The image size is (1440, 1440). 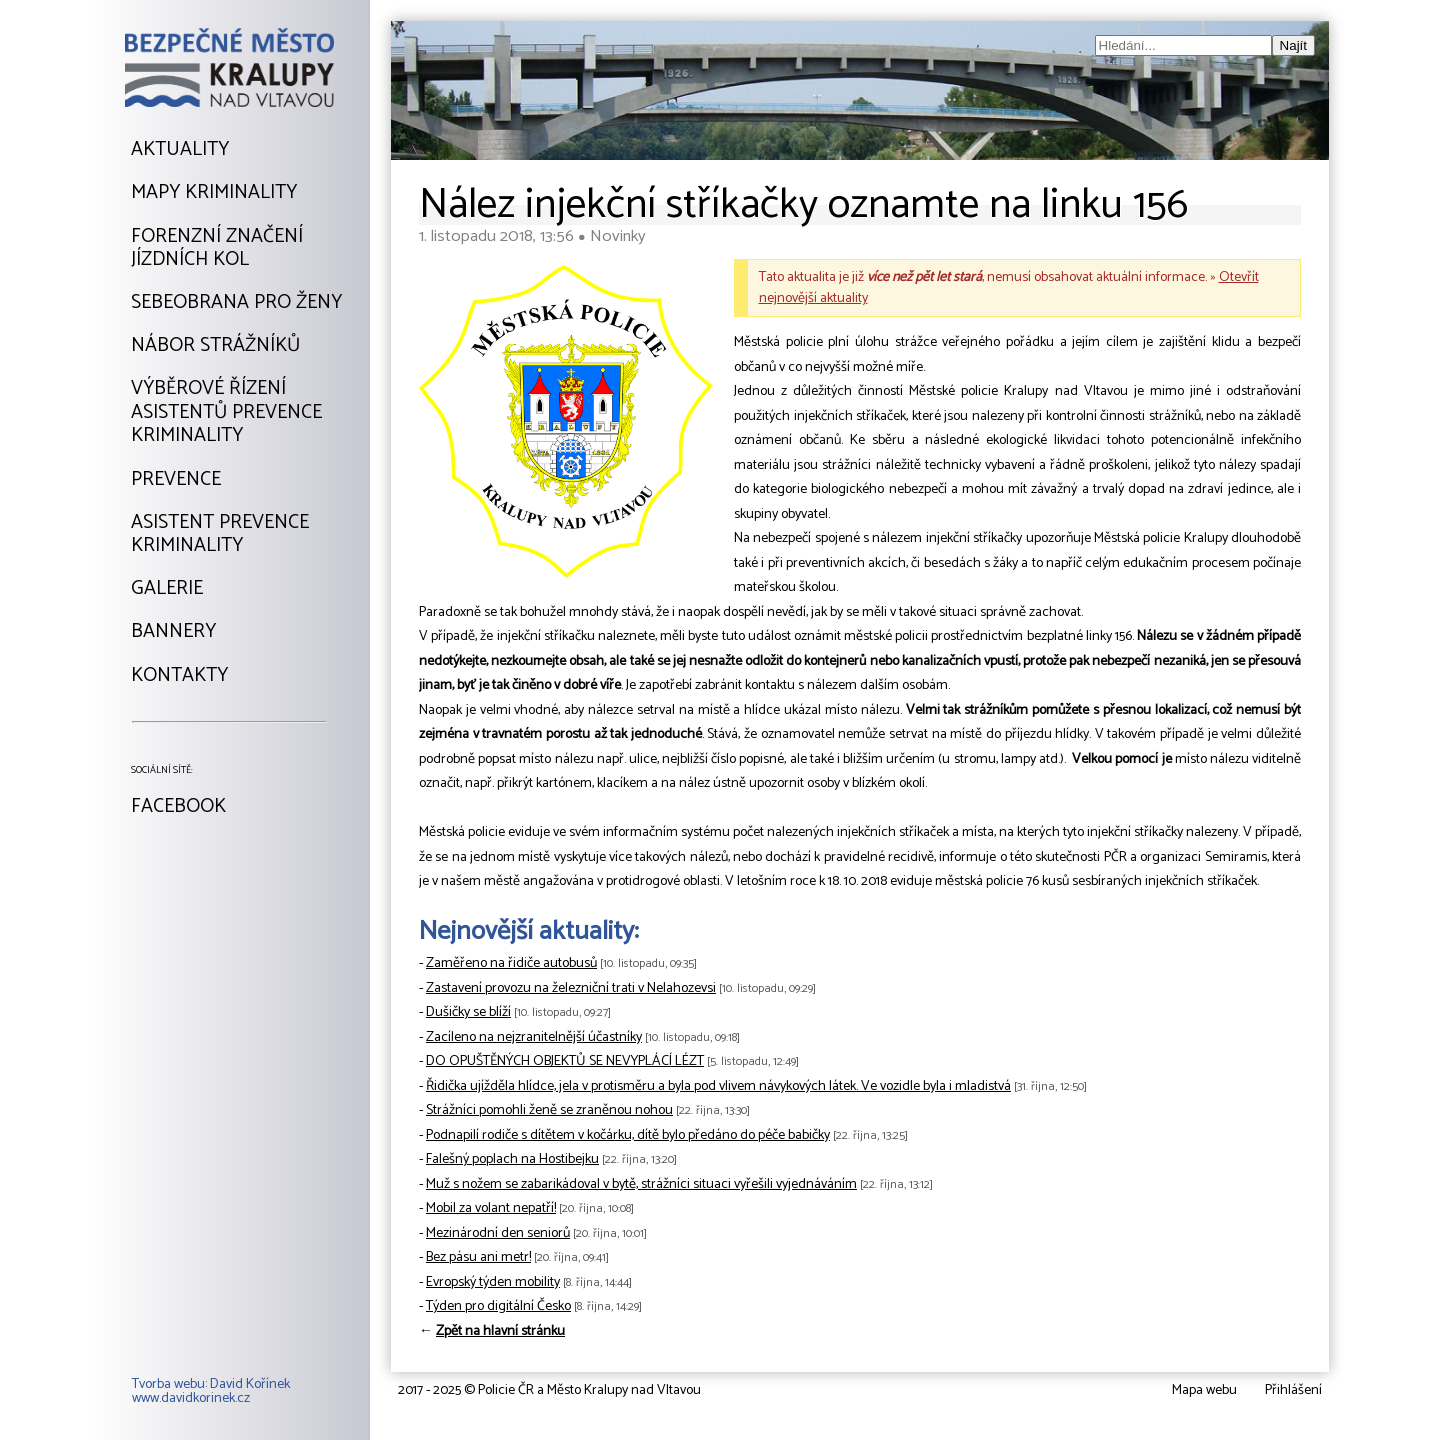 I want to click on Asistent prevencekriminality, so click(x=220, y=534).